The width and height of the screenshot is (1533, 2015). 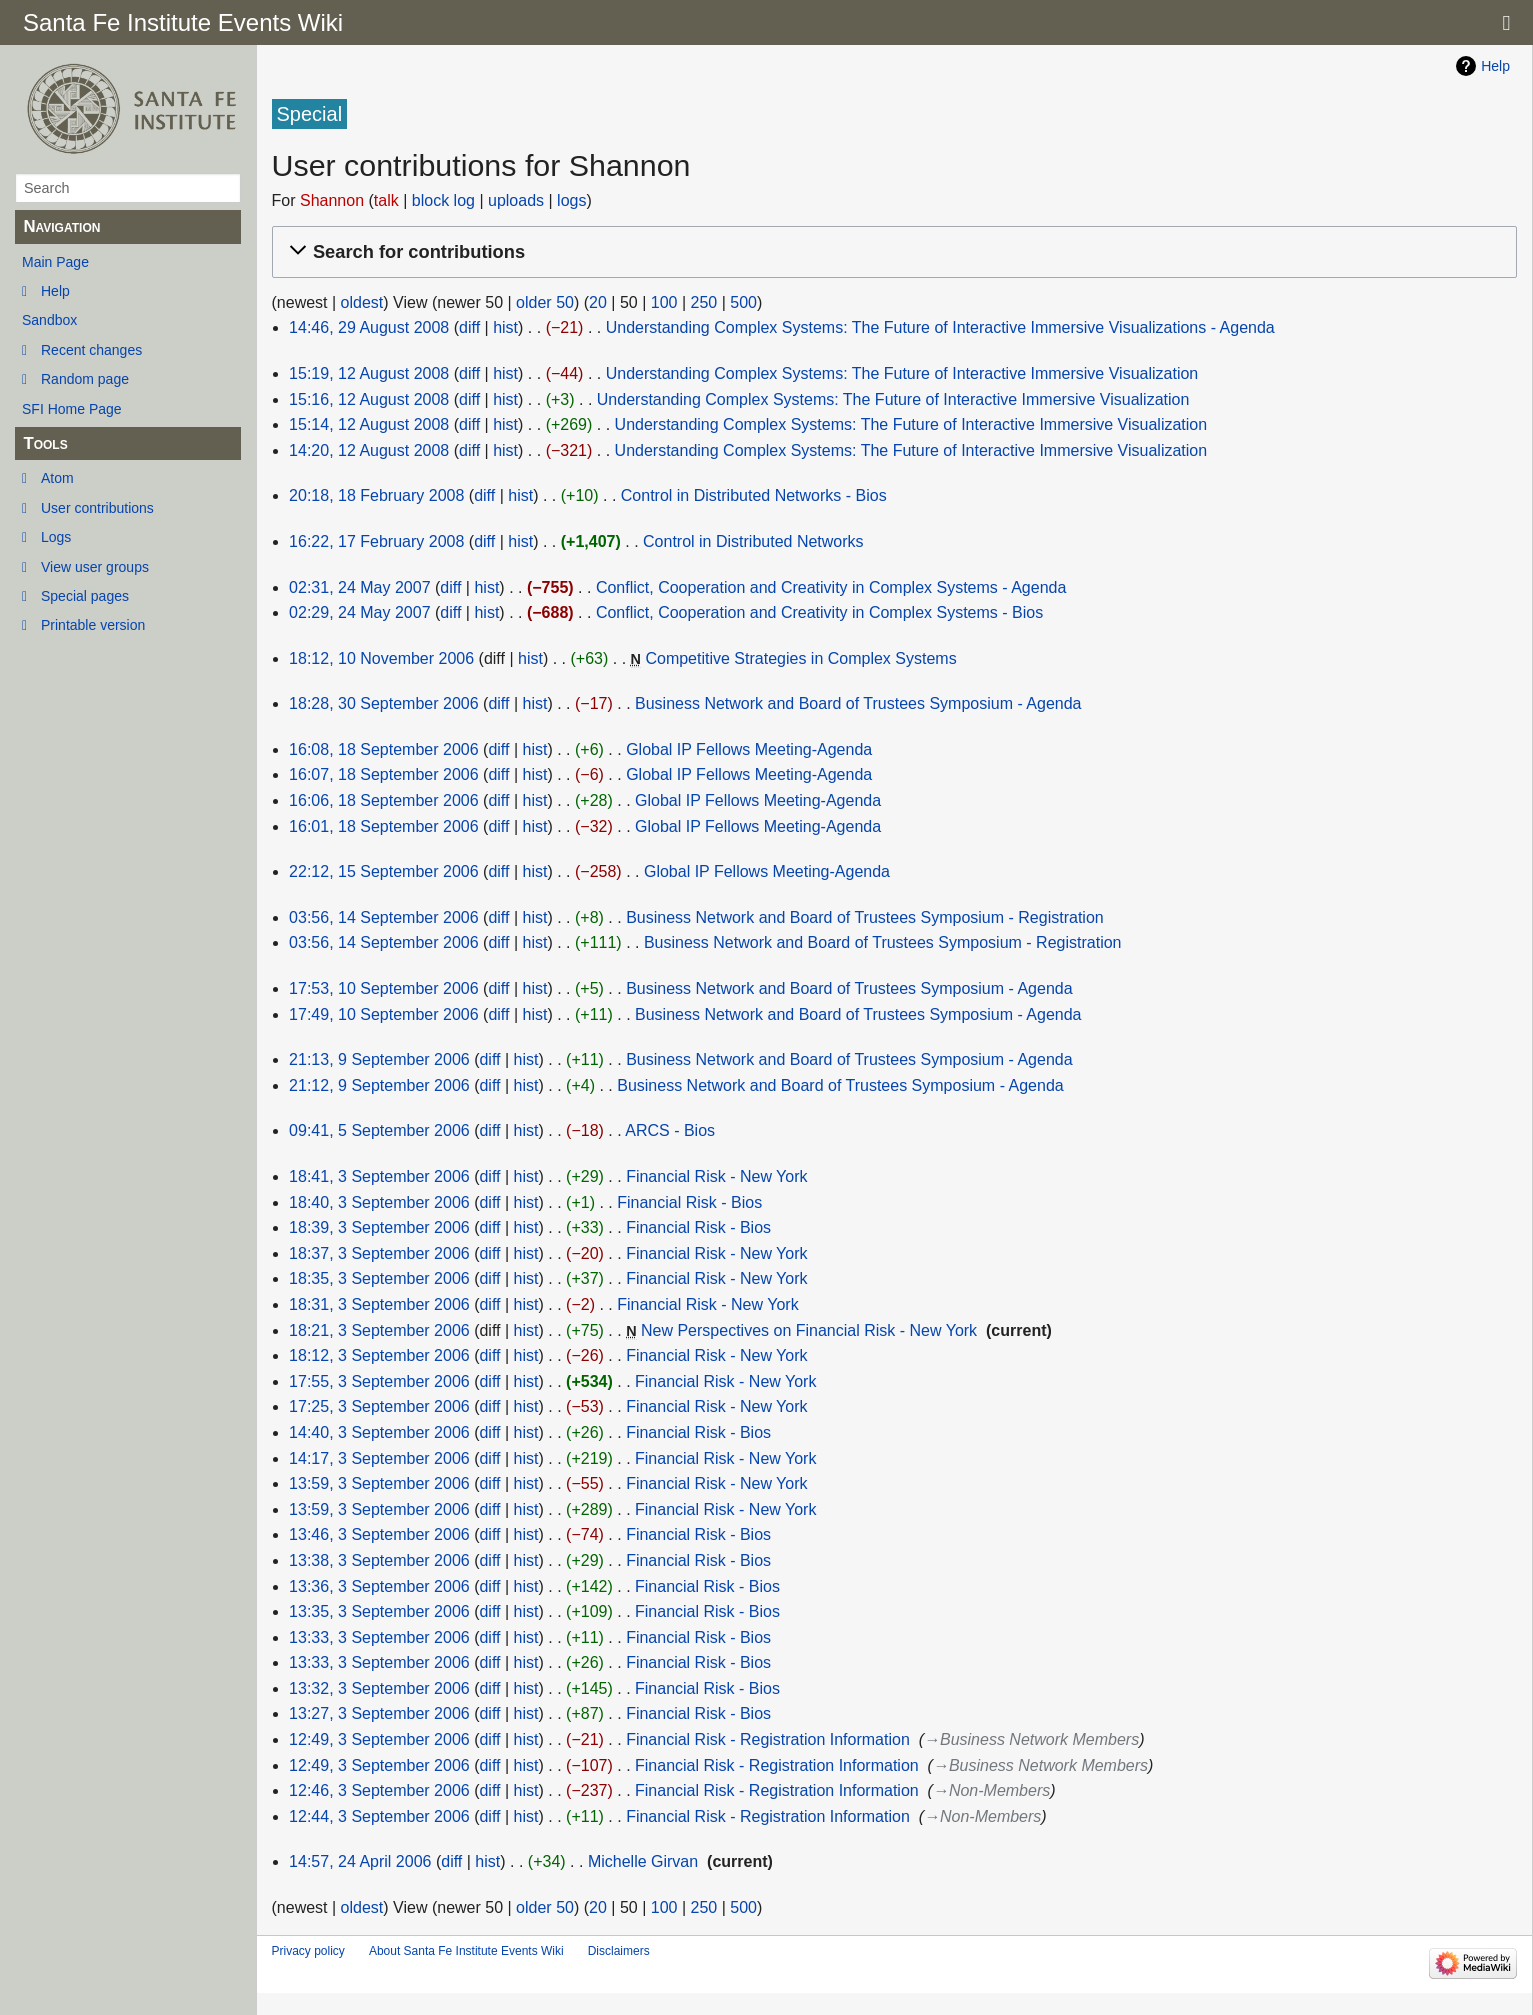 I want to click on 13:35, 3 September 2006, so click(x=379, y=1611).